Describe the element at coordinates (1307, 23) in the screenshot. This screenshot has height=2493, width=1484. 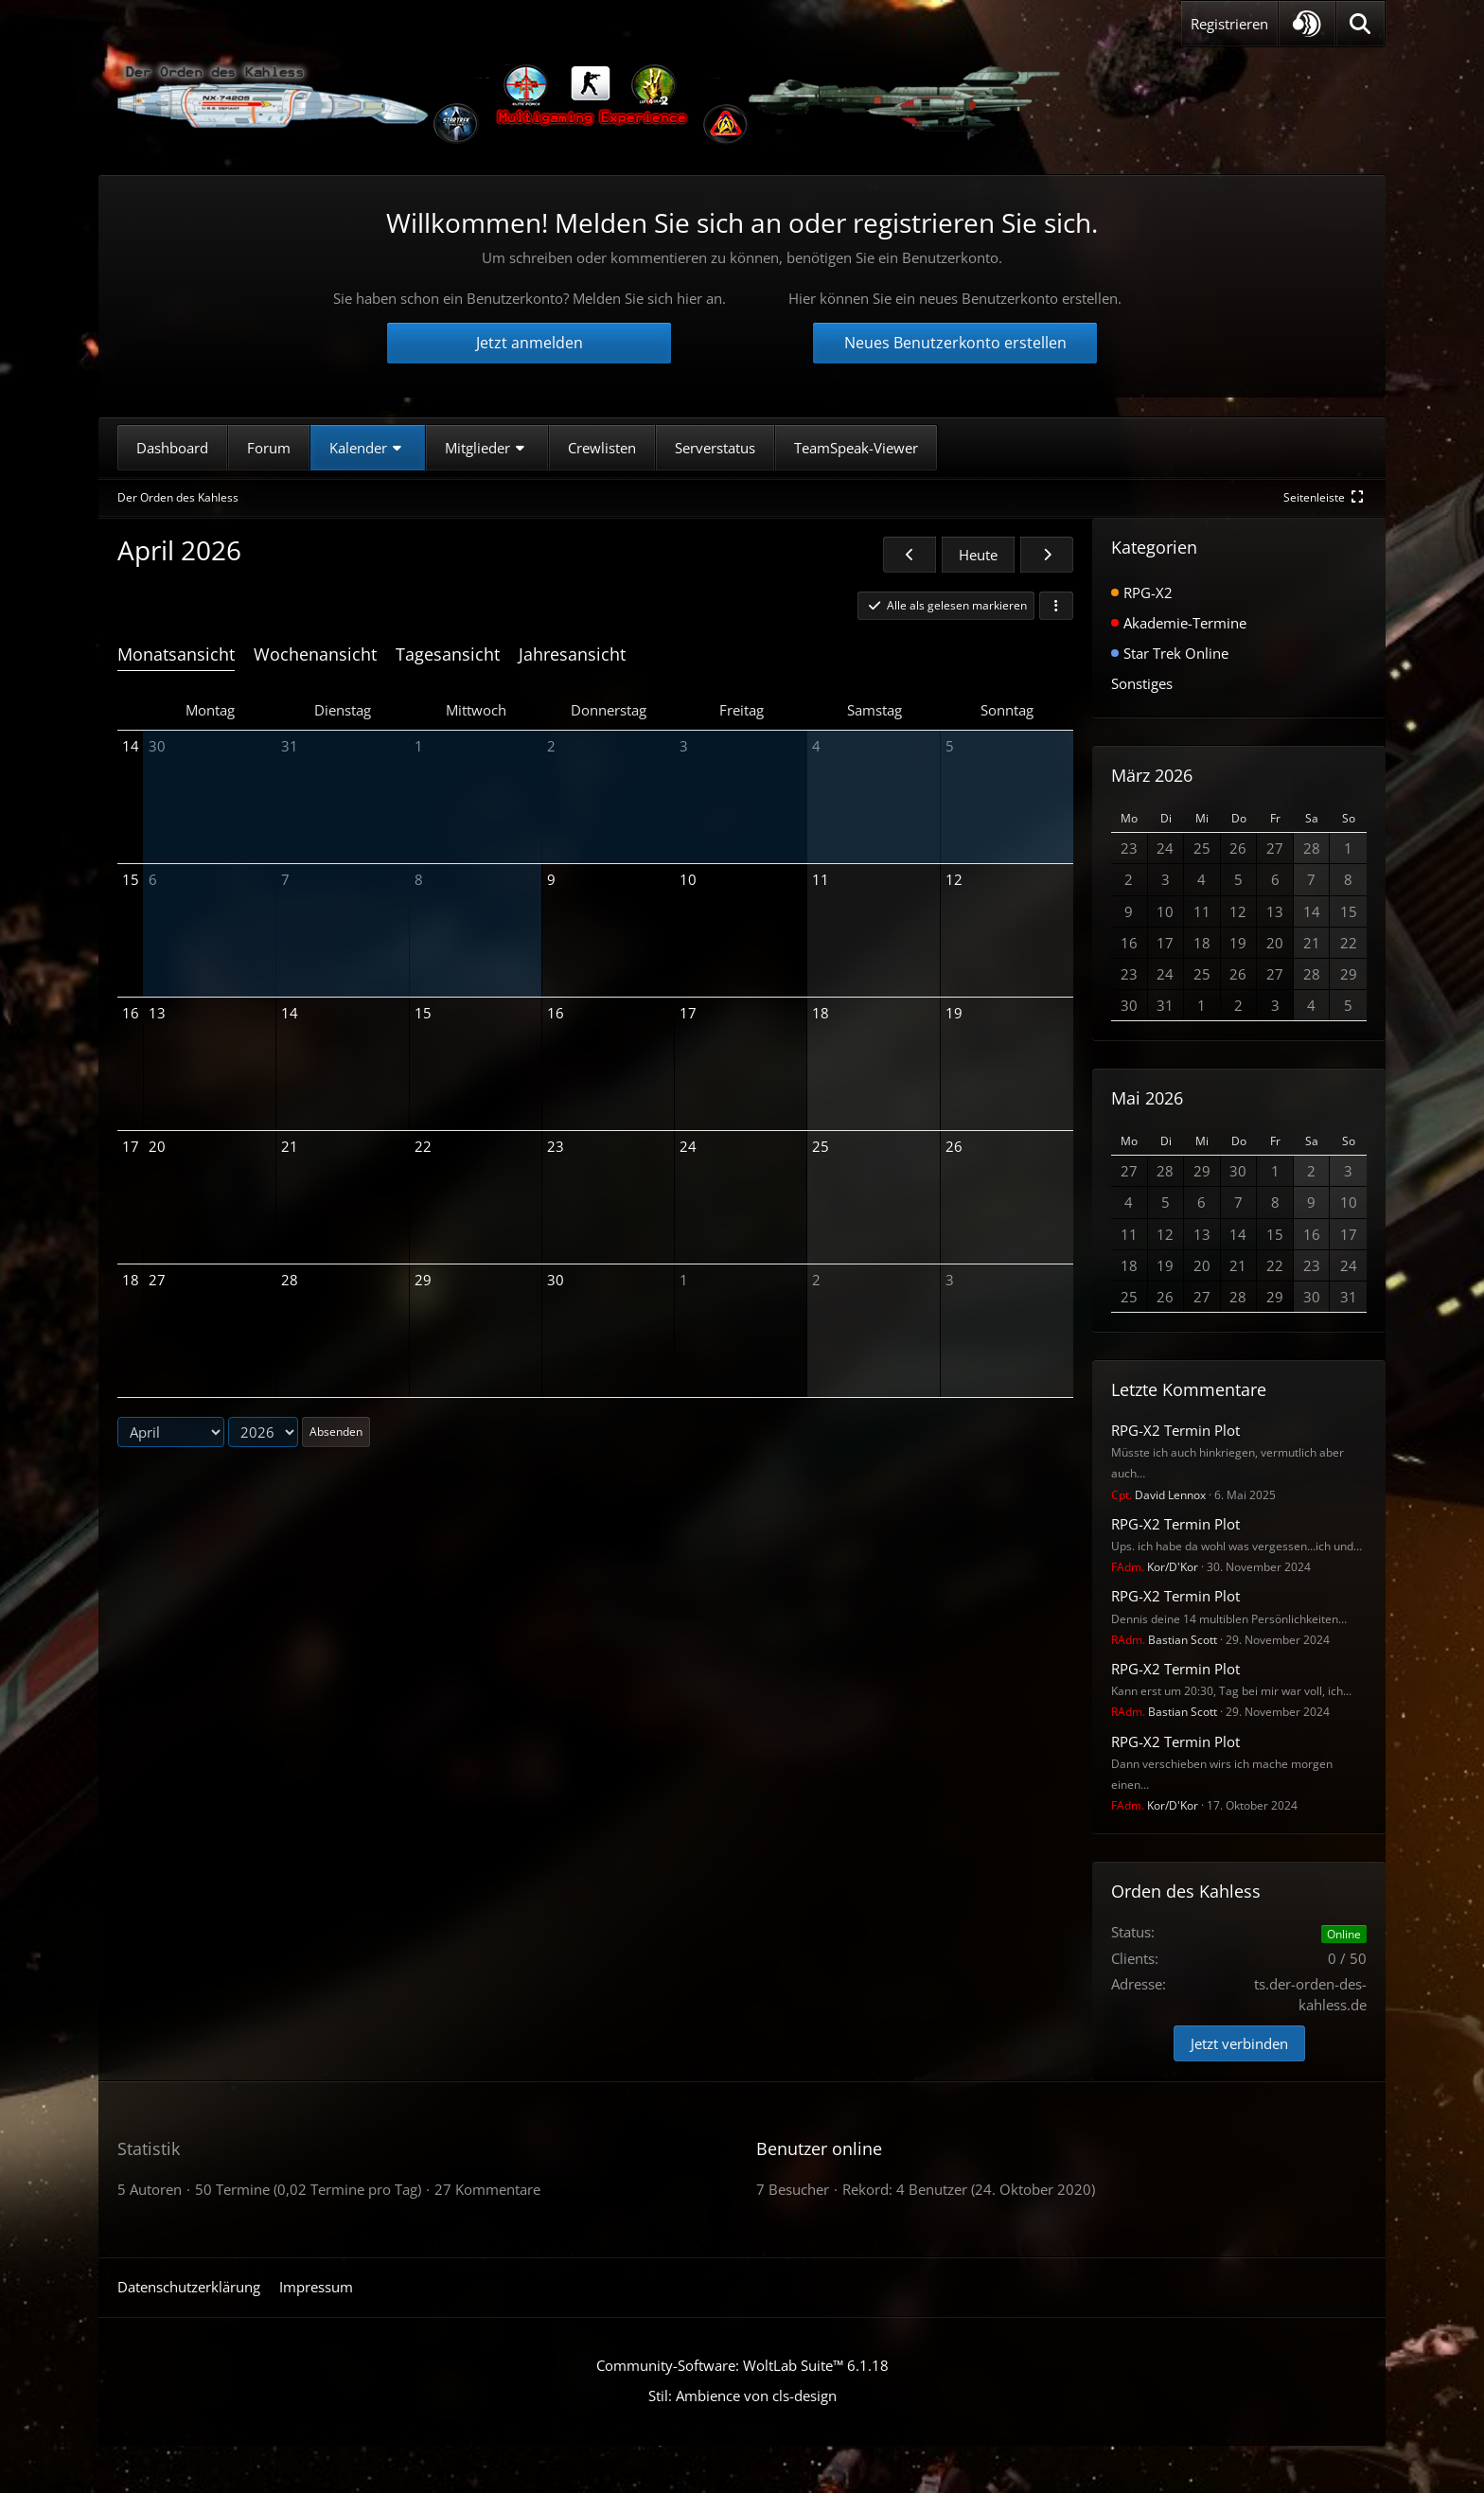
I see `[button]` at that location.